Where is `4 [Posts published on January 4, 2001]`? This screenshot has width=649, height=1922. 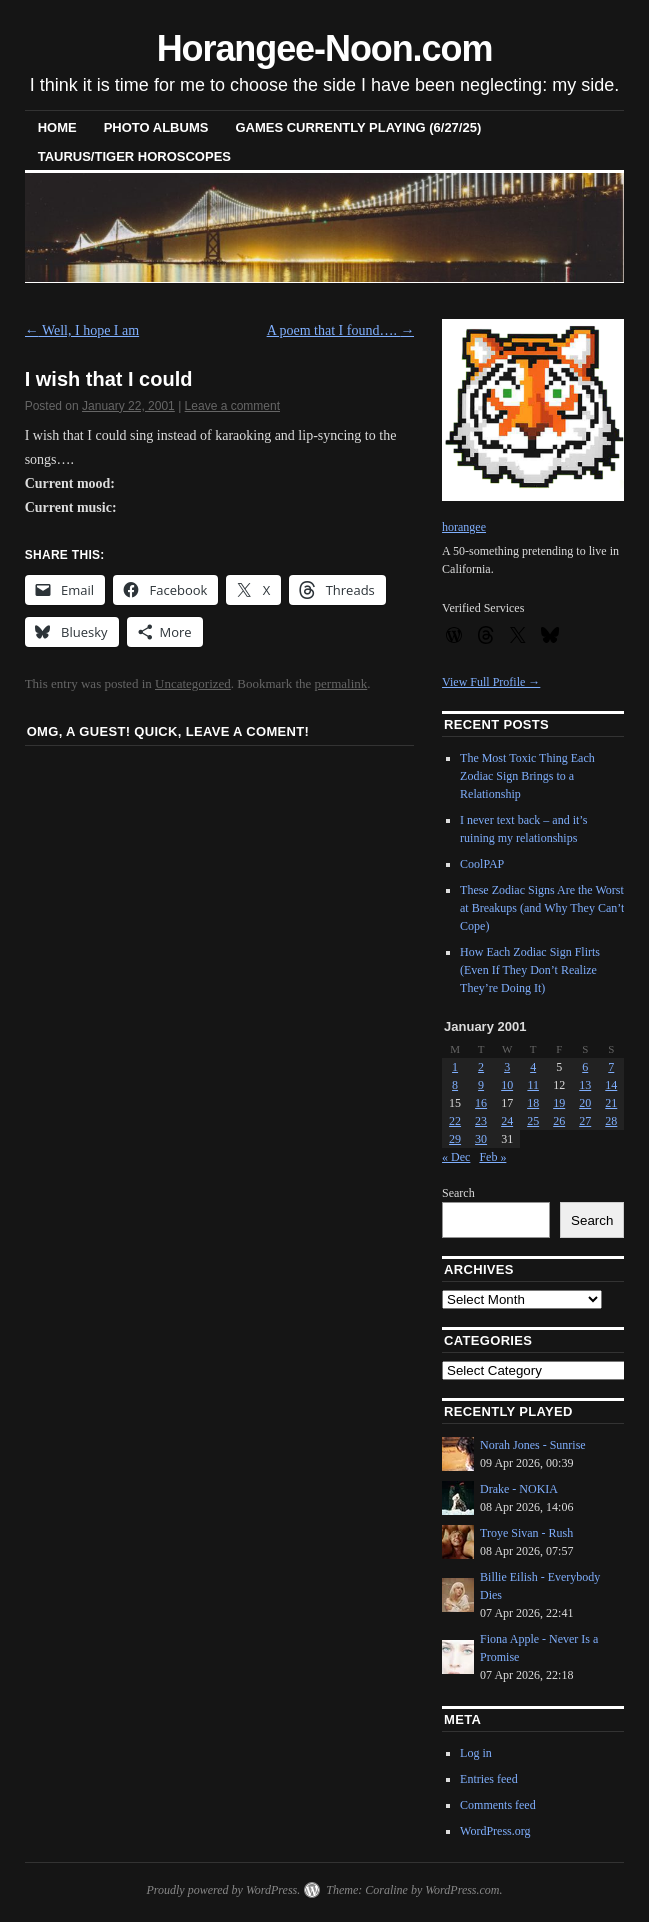
4 [Posts published on January 4, 2001] is located at coordinates (533, 1067).